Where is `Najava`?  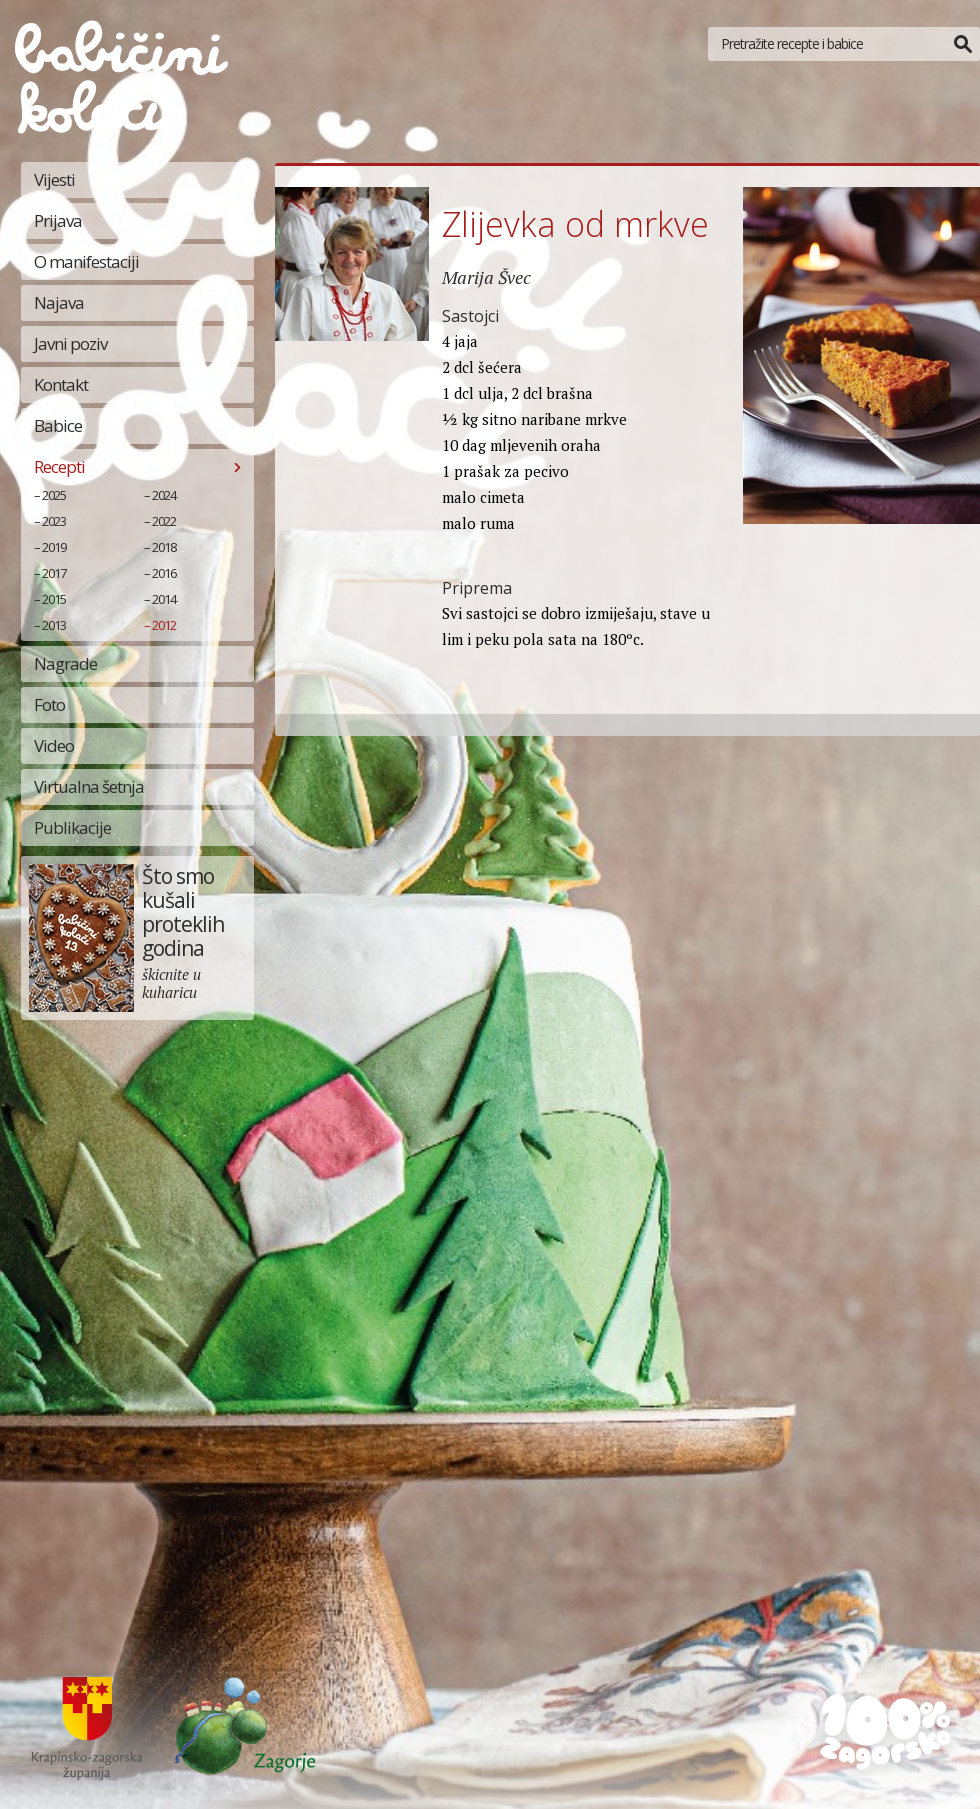
Najava is located at coordinates (59, 302).